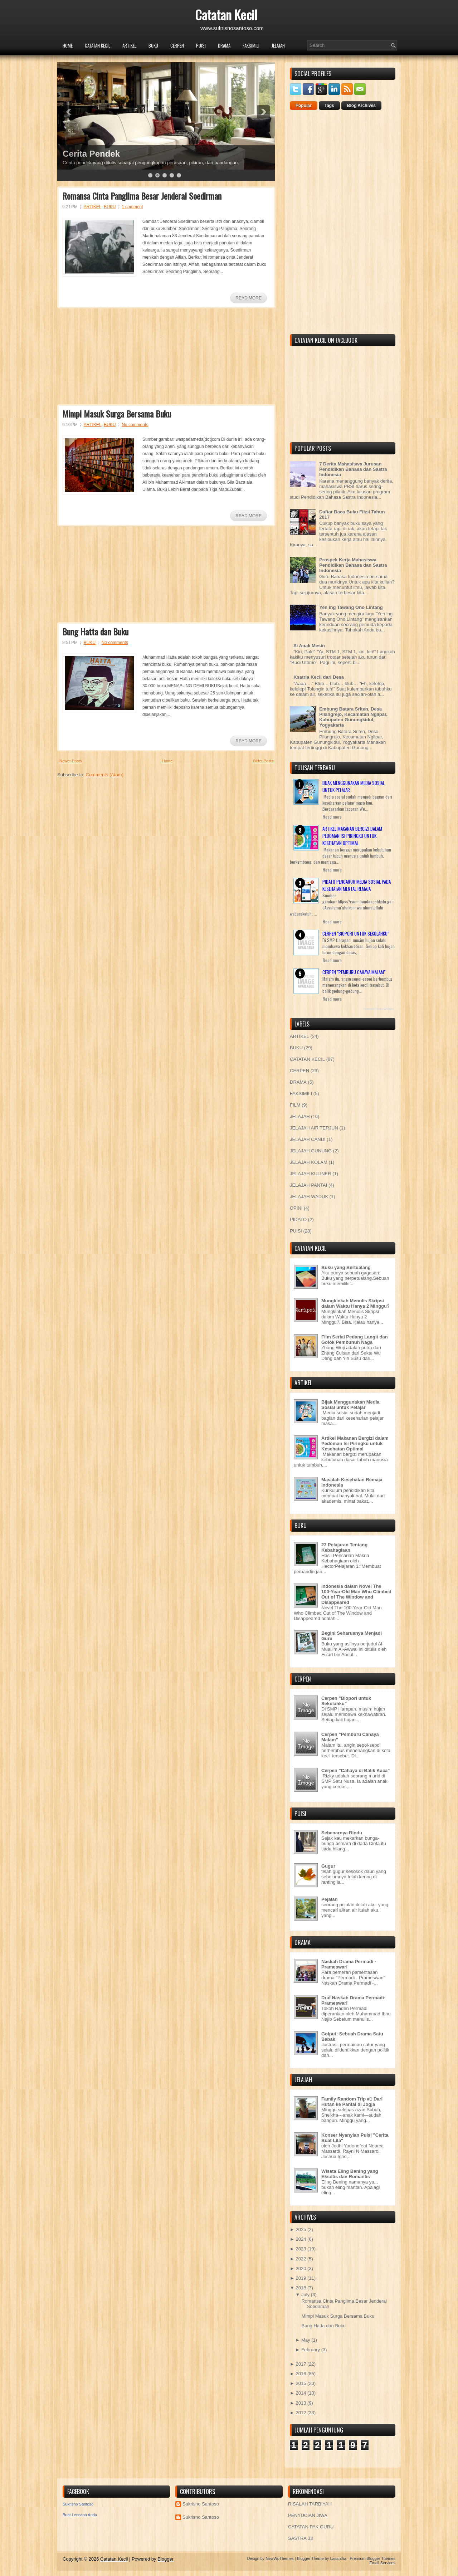  I want to click on 2020, so click(301, 2268).